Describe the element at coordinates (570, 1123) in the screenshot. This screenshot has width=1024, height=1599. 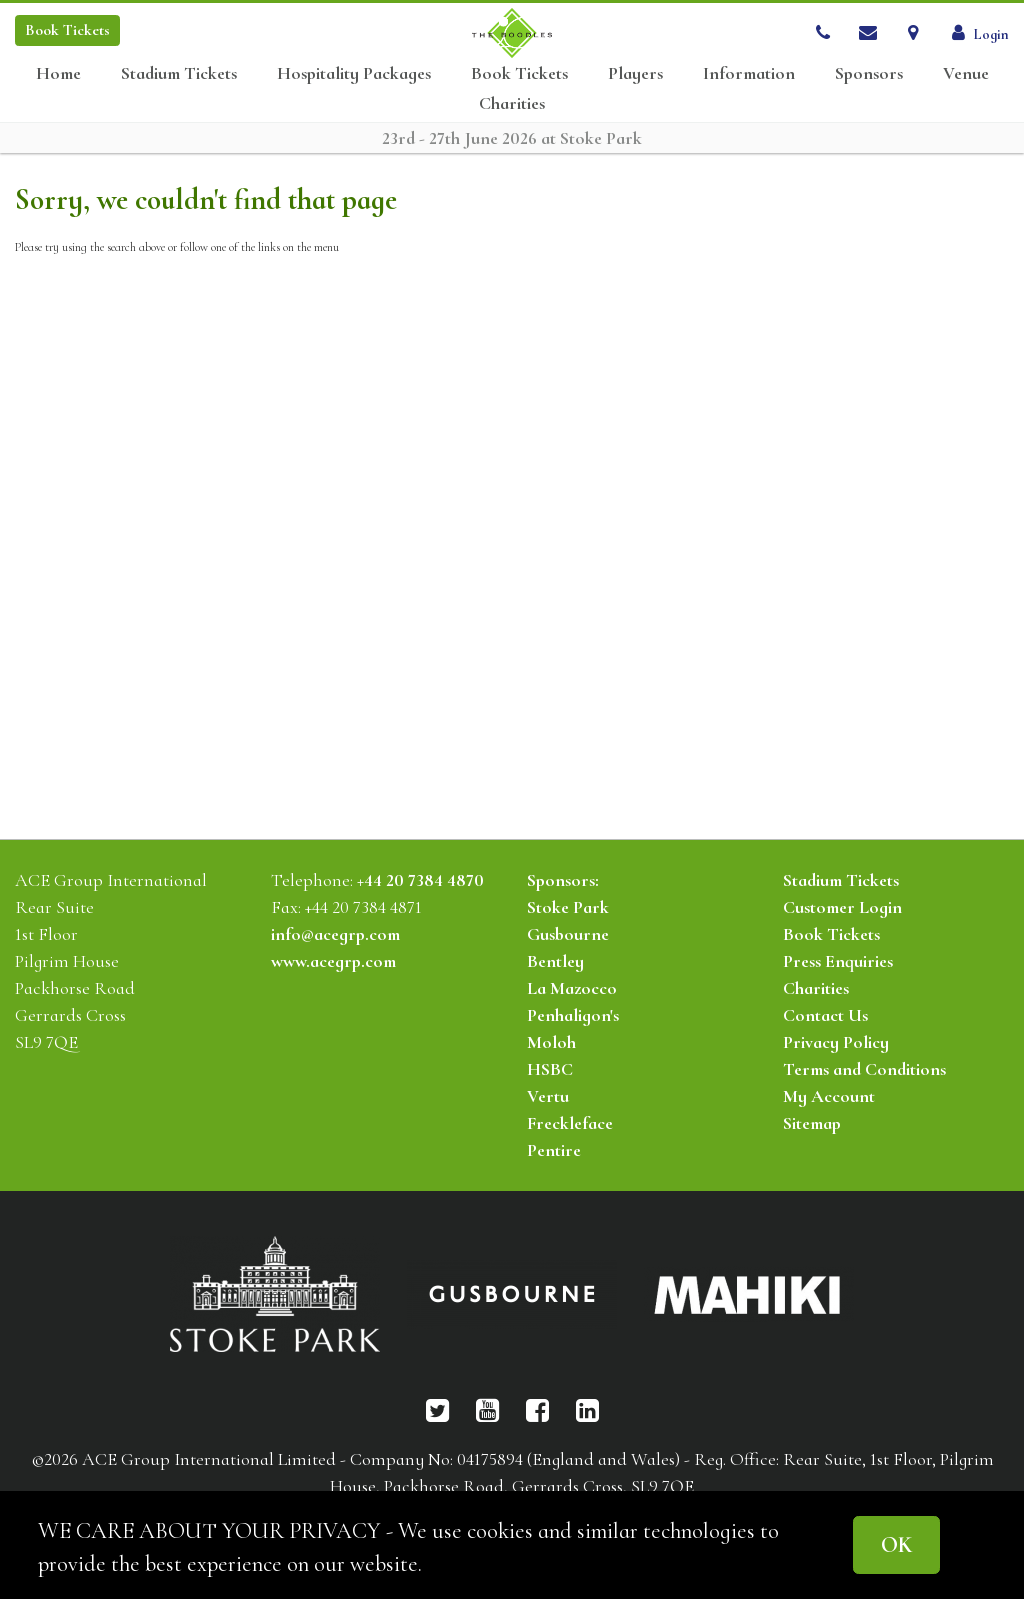
I see `Freckleface` at that location.